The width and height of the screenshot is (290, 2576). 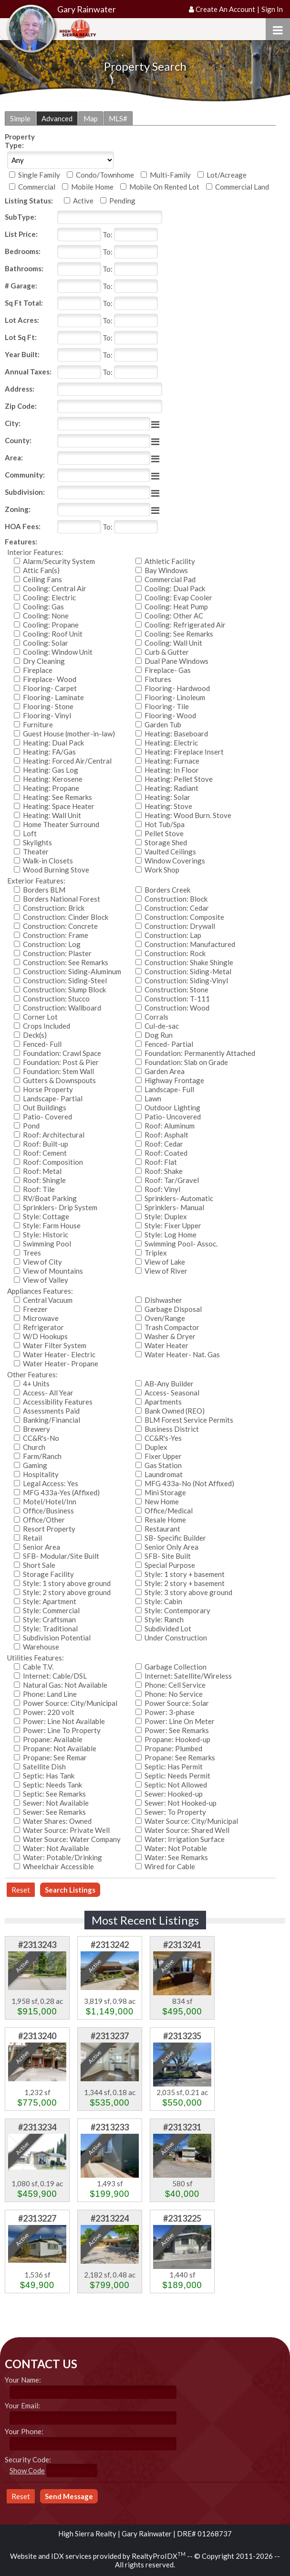 What do you see at coordinates (50, 1198) in the screenshot?
I see `RV/Boat Parking` at bounding box center [50, 1198].